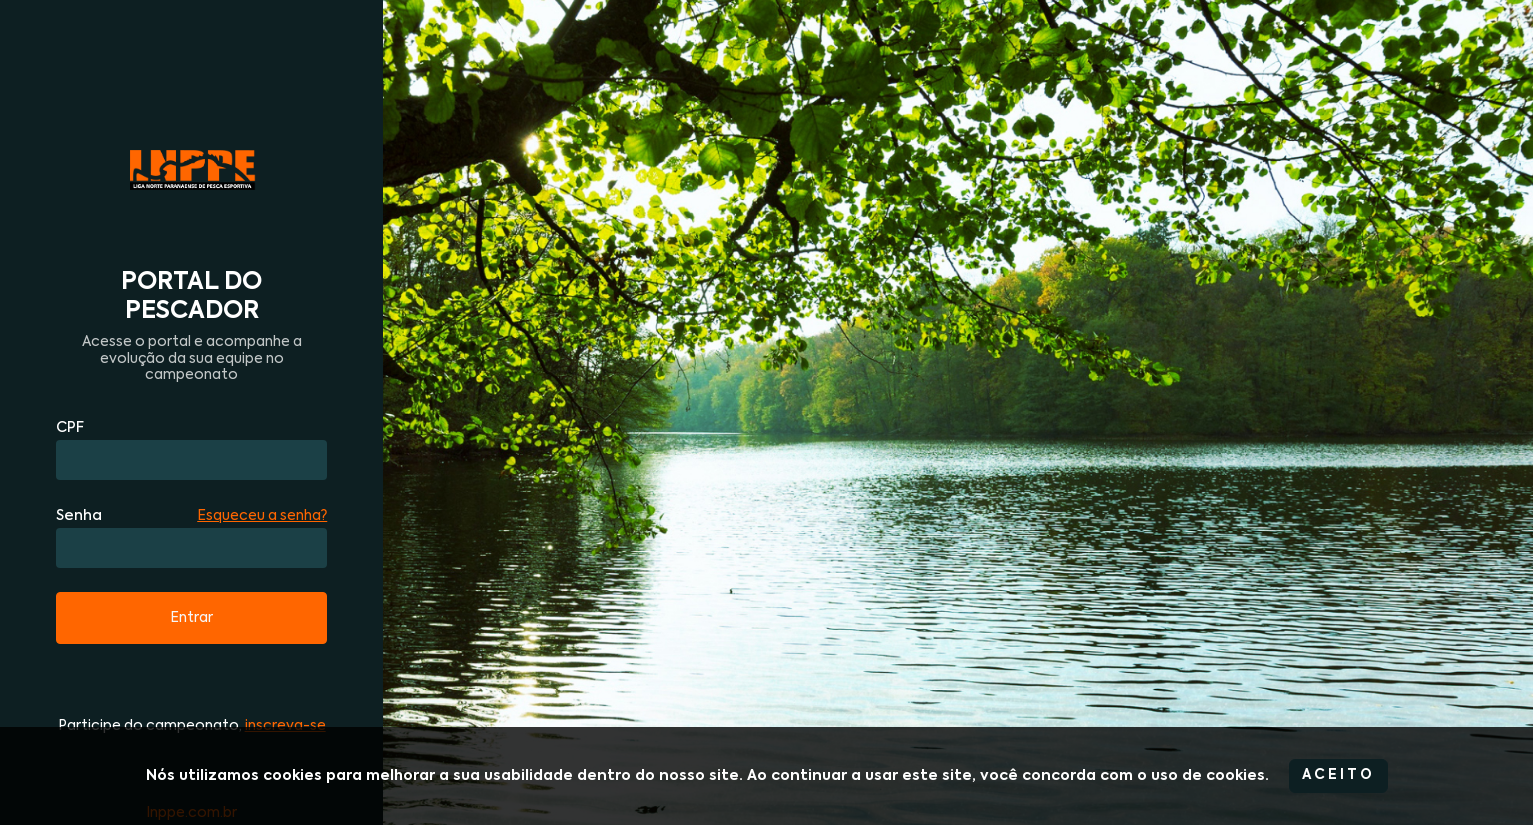 Image resolution: width=1533 pixels, height=825 pixels. Describe the element at coordinates (79, 516) in the screenshot. I see `Senha` at that location.